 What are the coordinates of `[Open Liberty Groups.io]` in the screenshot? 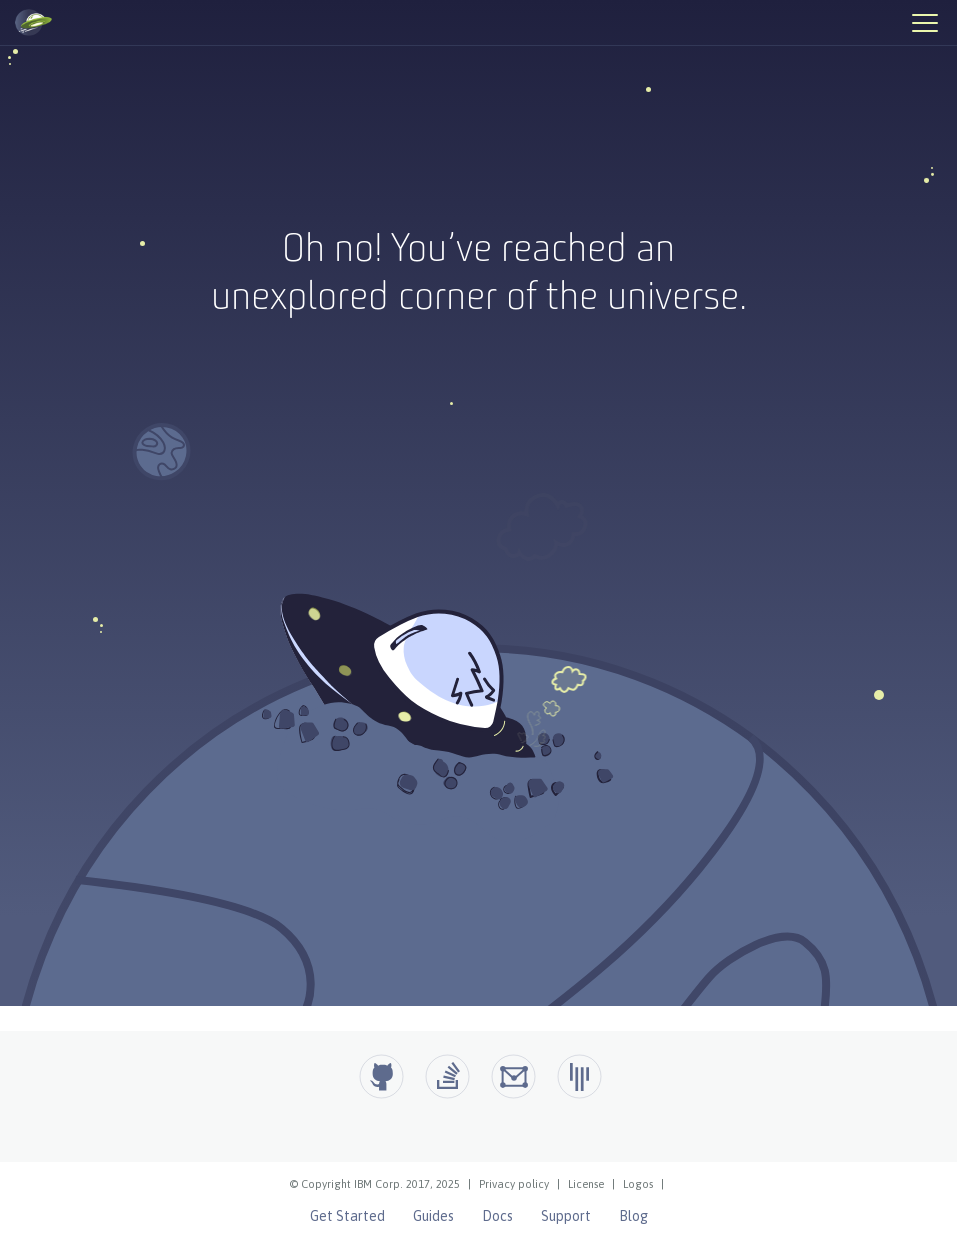 It's located at (513, 1076).